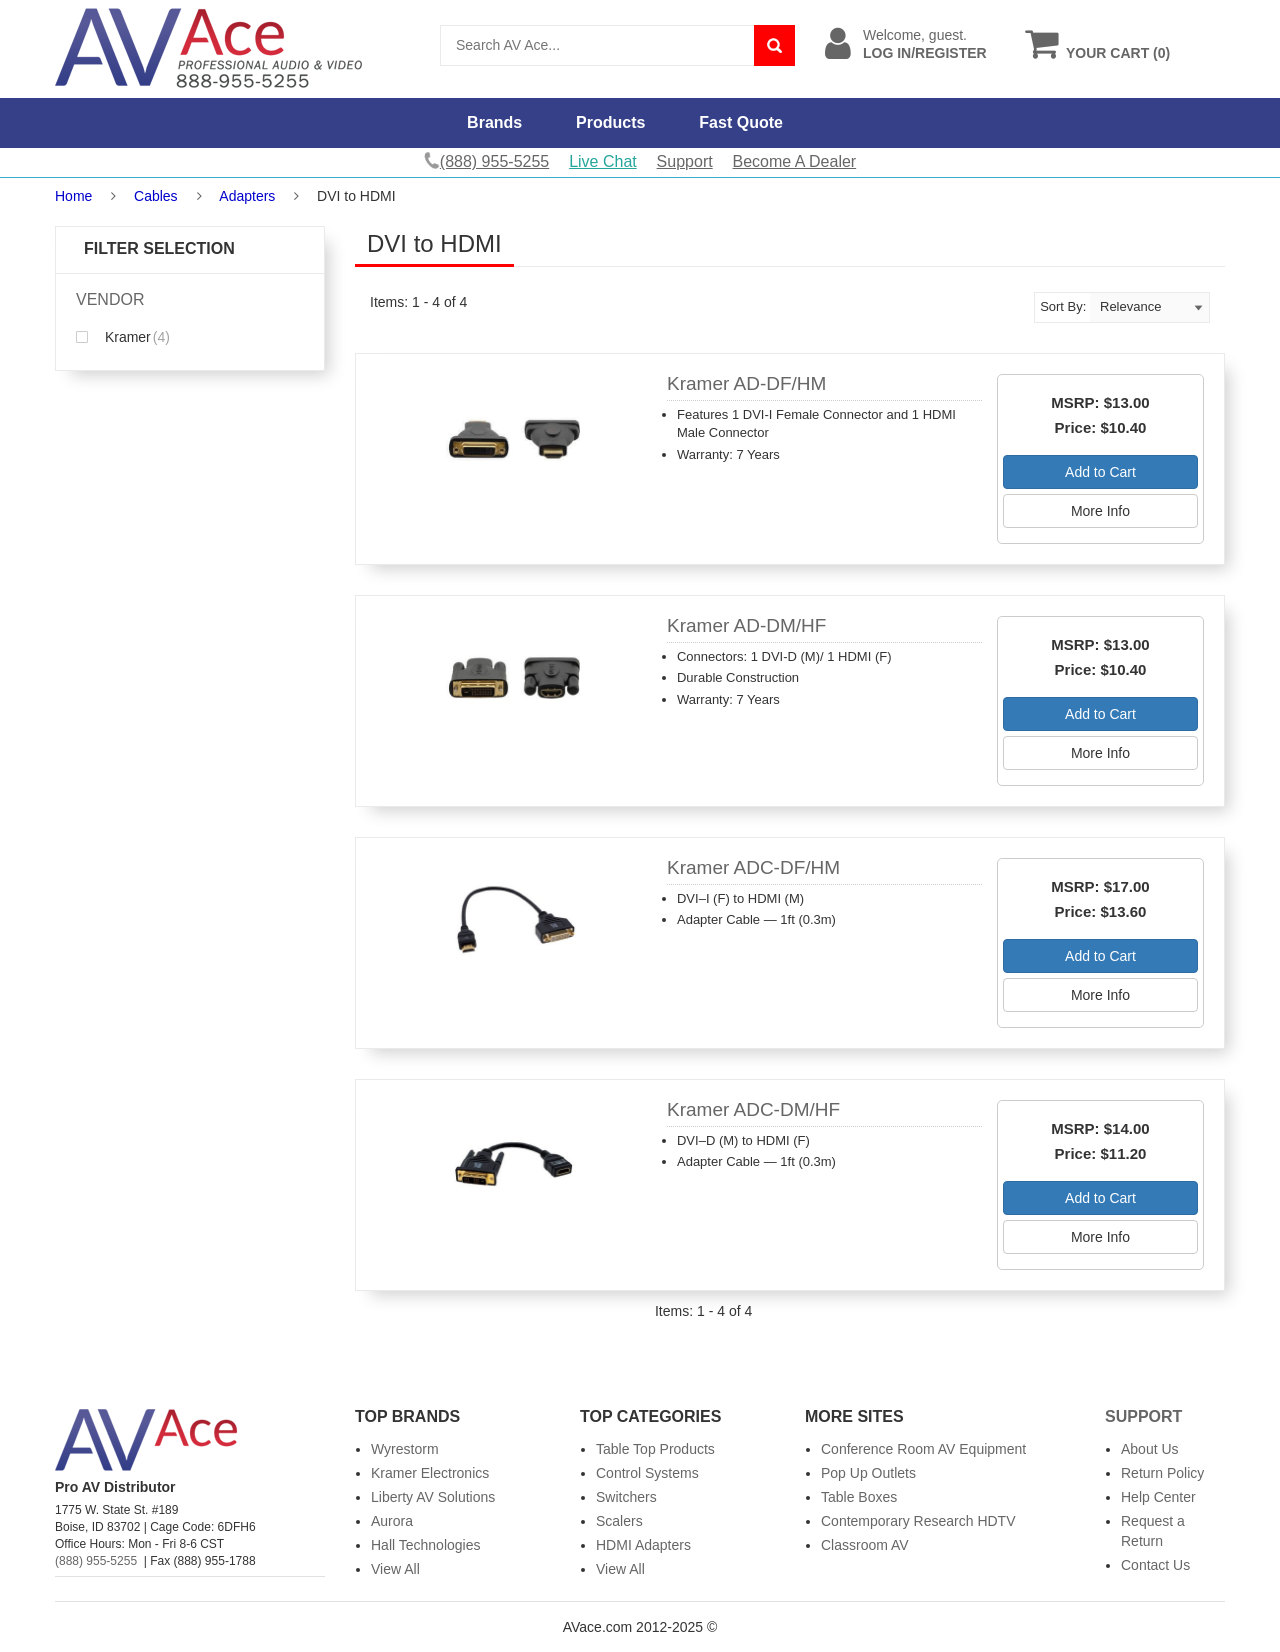 This screenshot has height=1652, width=1280. What do you see at coordinates (433, 1497) in the screenshot?
I see `Liberty AV Solutions` at bounding box center [433, 1497].